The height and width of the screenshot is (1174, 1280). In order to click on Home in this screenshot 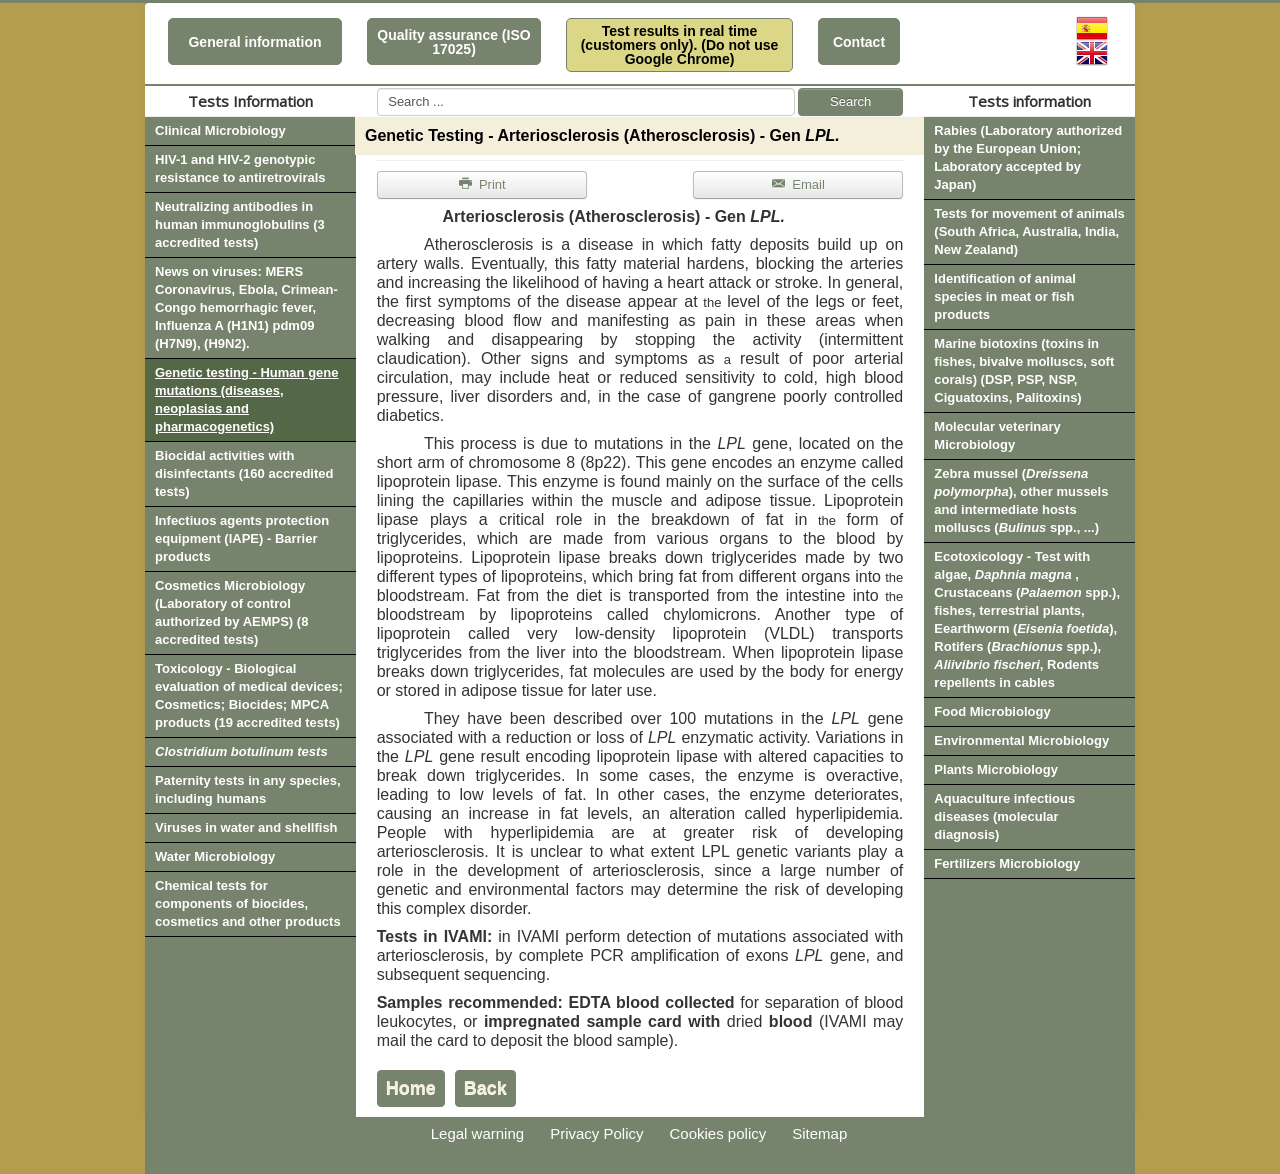, I will do `click(411, 1088)`.